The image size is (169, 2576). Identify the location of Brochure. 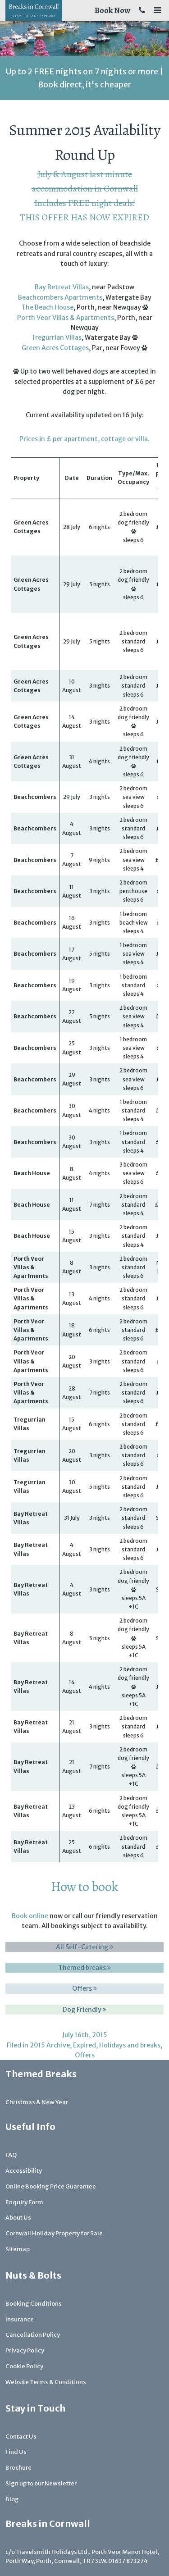
(18, 2467).